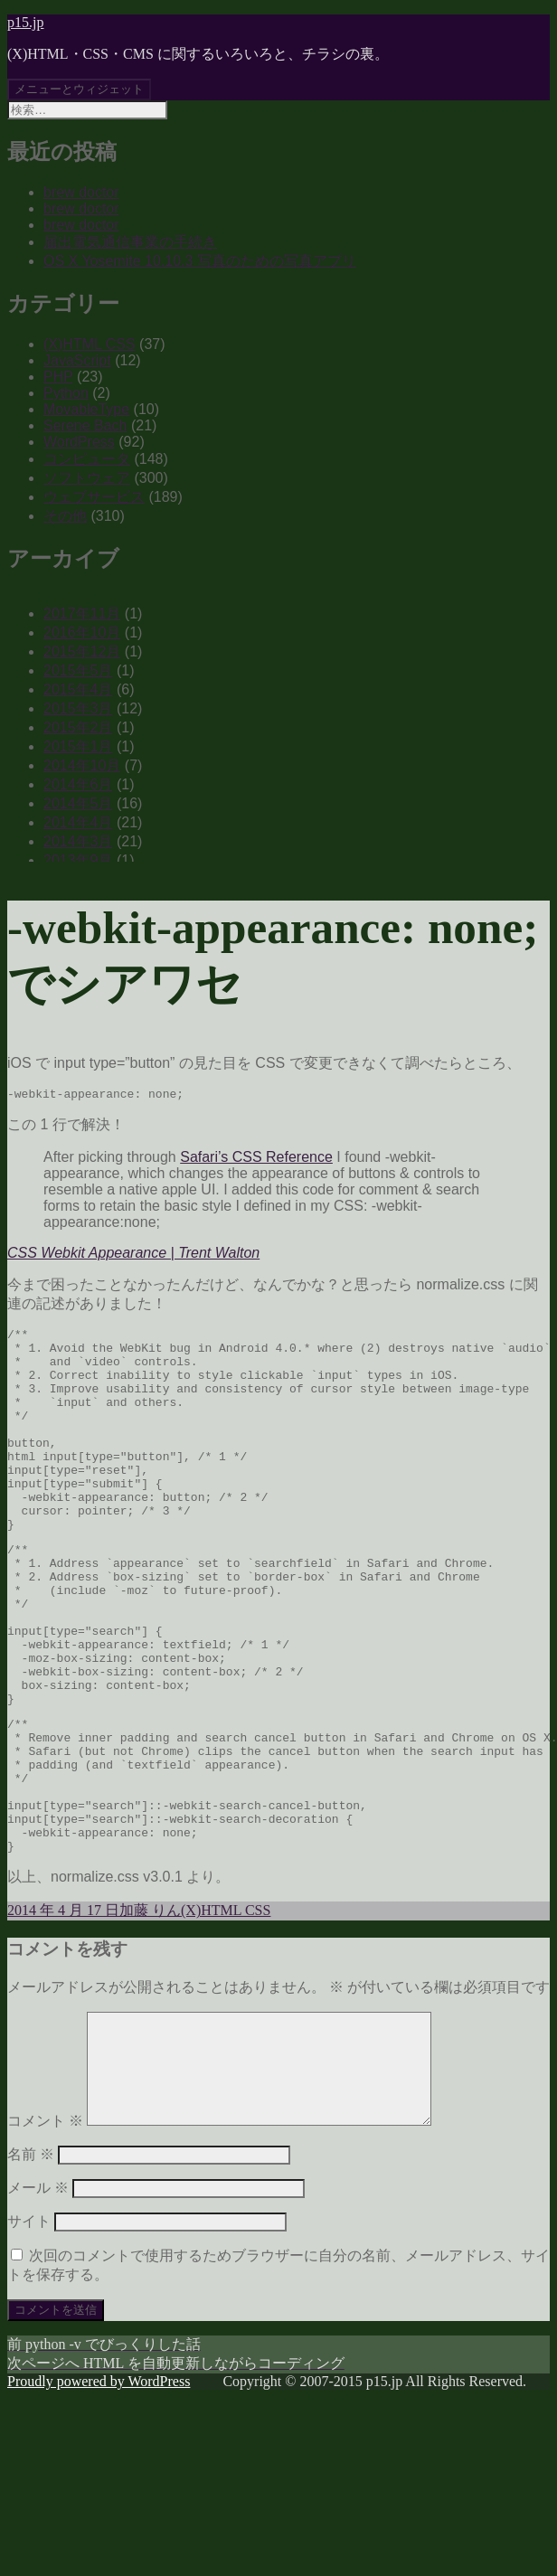  I want to click on 2014年10月, so click(81, 765).